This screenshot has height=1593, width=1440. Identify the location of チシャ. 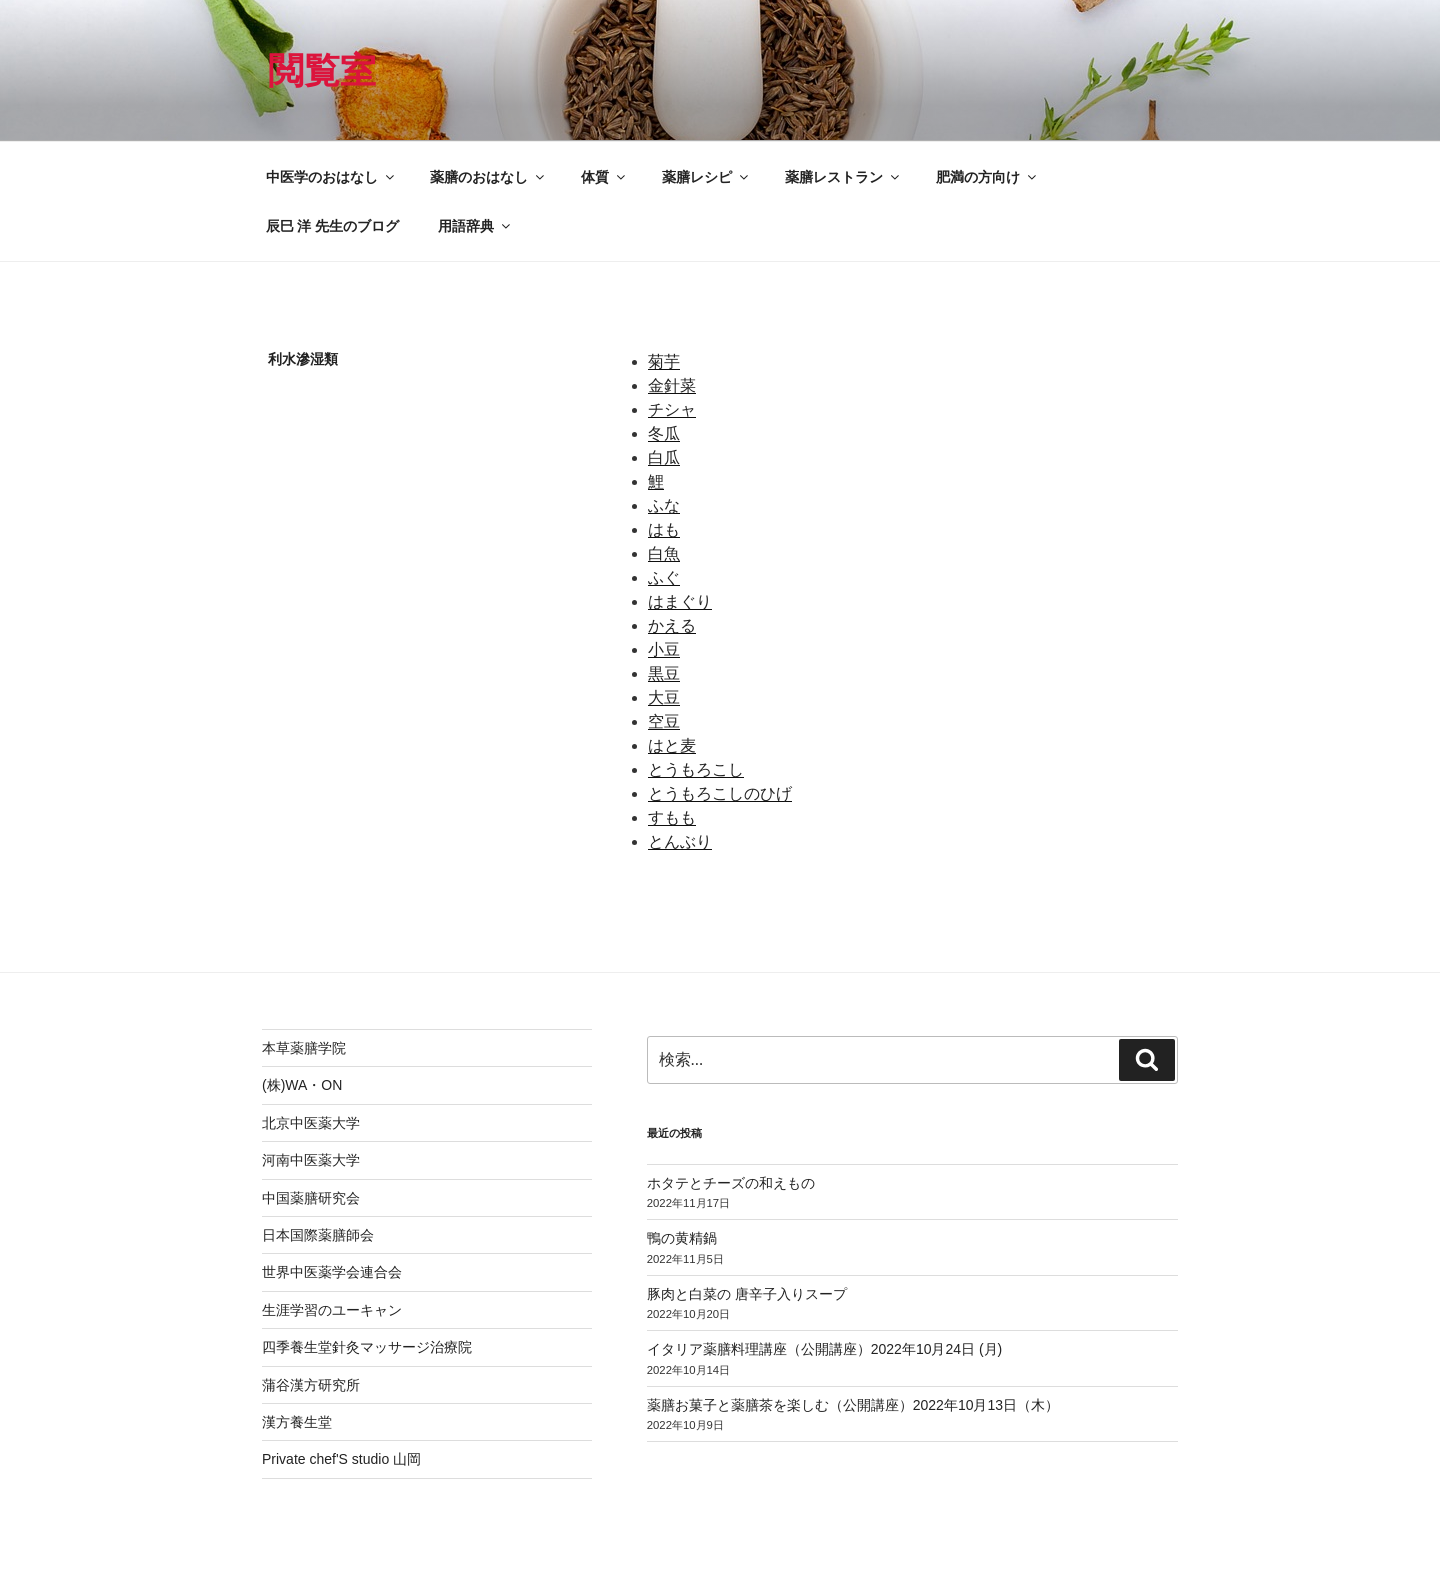
(672, 409).